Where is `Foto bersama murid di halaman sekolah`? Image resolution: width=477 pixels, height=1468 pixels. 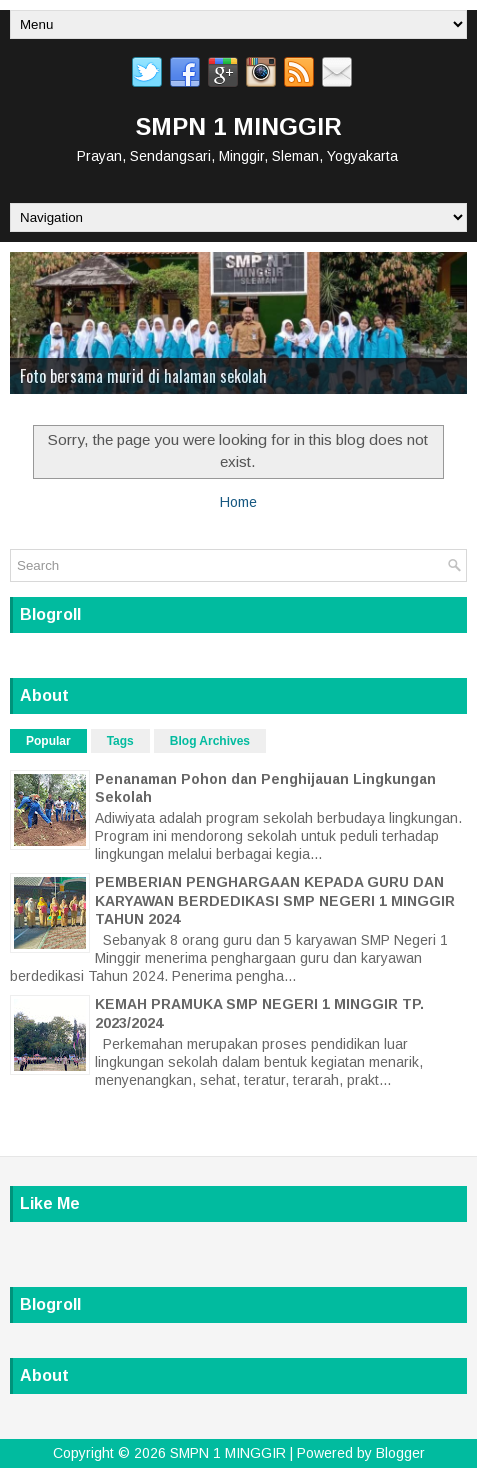
Foto bersama murid di halaman sekolah is located at coordinates (143, 376).